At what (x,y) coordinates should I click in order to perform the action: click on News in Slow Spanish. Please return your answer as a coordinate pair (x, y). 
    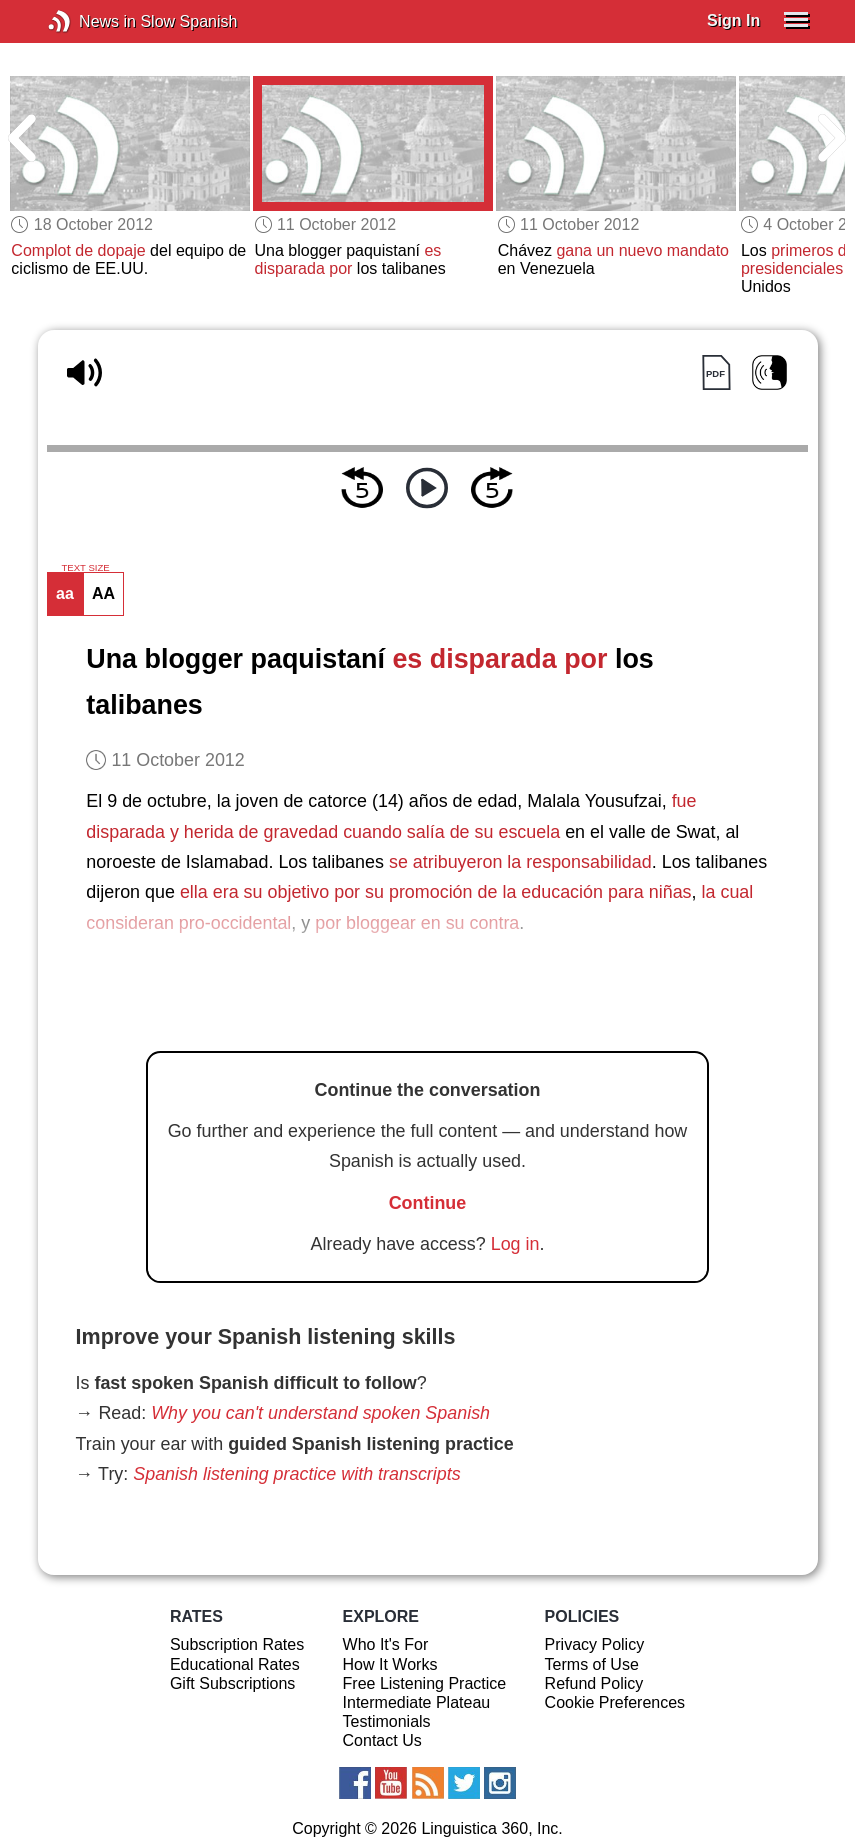
    Looking at the image, I should click on (89, 21).